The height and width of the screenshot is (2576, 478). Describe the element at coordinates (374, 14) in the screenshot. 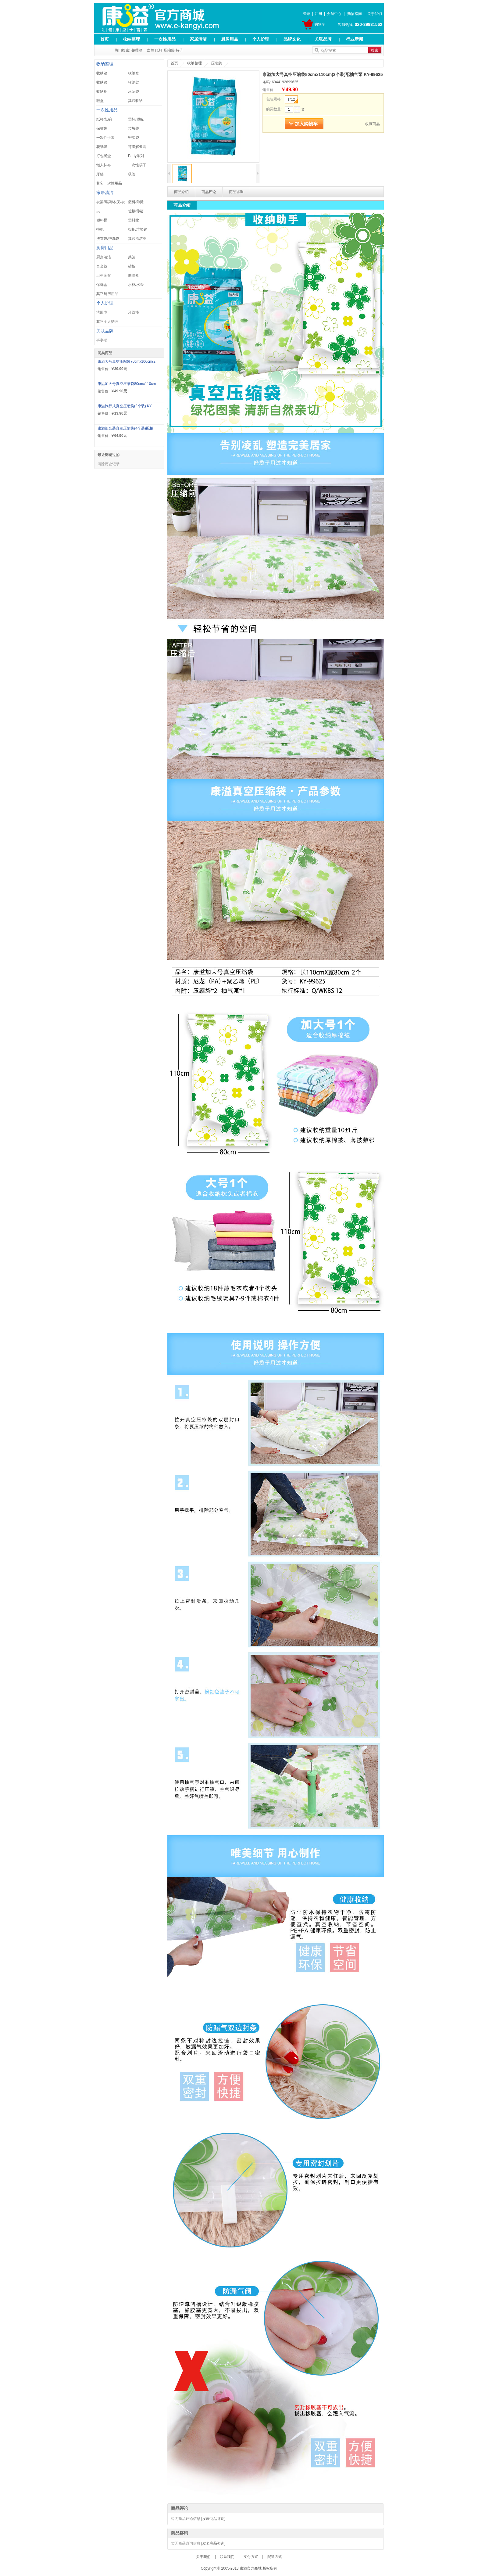

I see `关于我们` at that location.